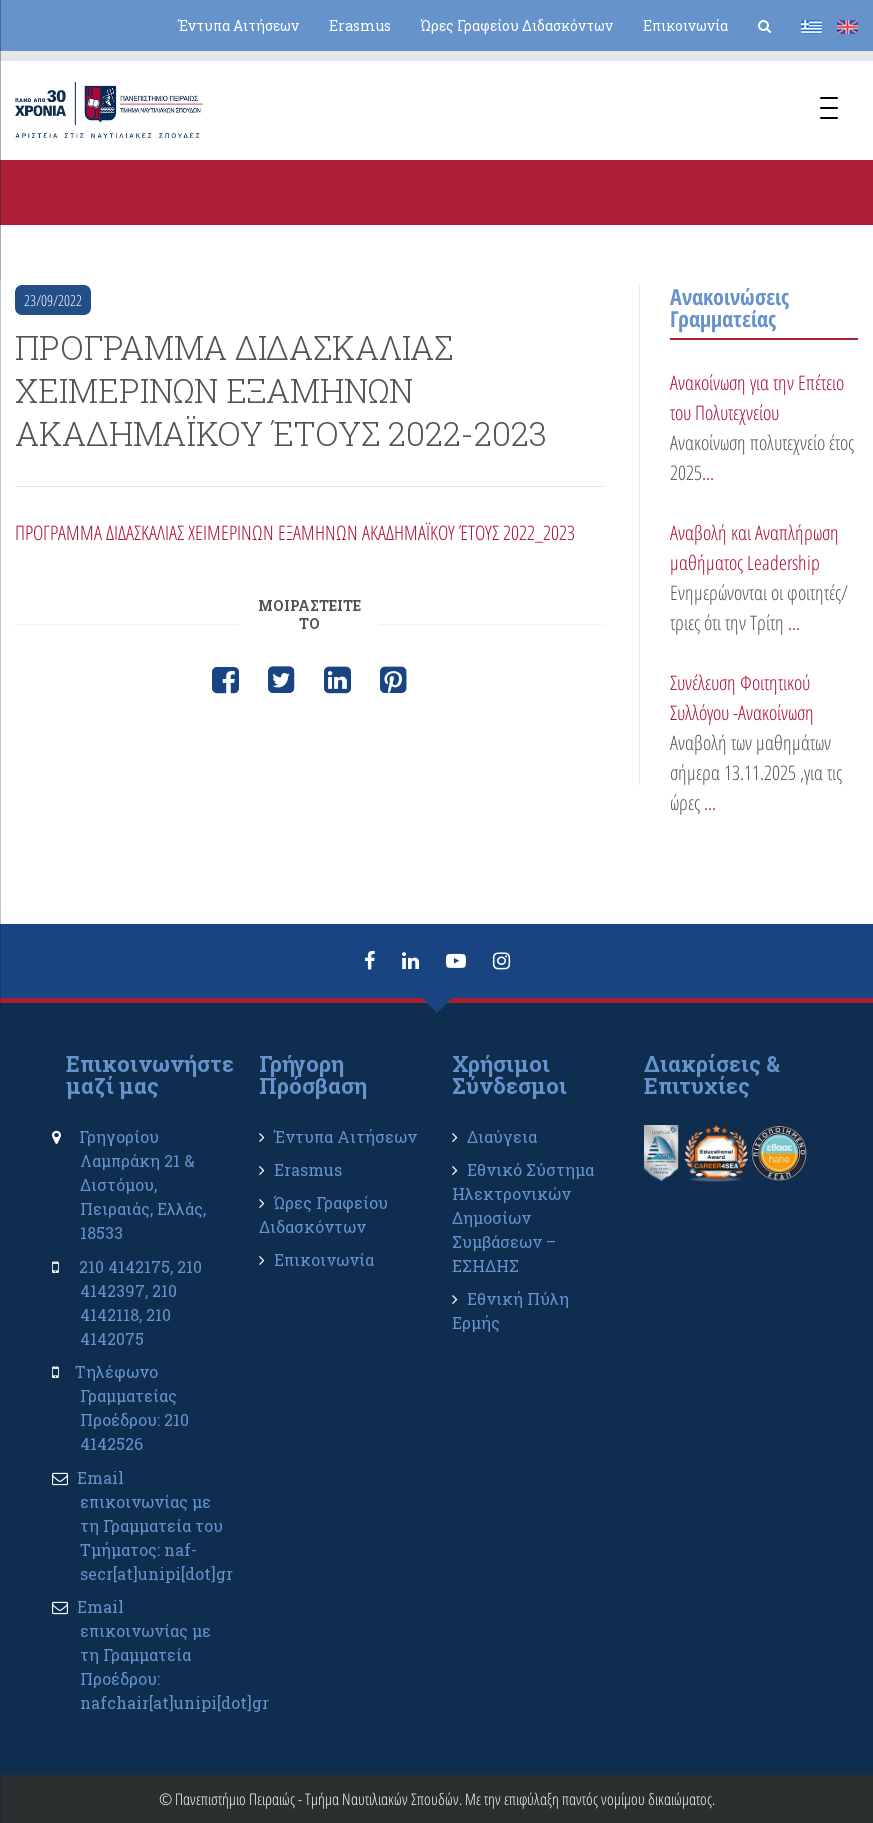  Describe the element at coordinates (523, 1217) in the screenshot. I see `Εθνικό Σύστημα Ηλεκτρονικών Δημοσίων Συμβάσεων – ΕΣΗΔΗΣ` at that location.